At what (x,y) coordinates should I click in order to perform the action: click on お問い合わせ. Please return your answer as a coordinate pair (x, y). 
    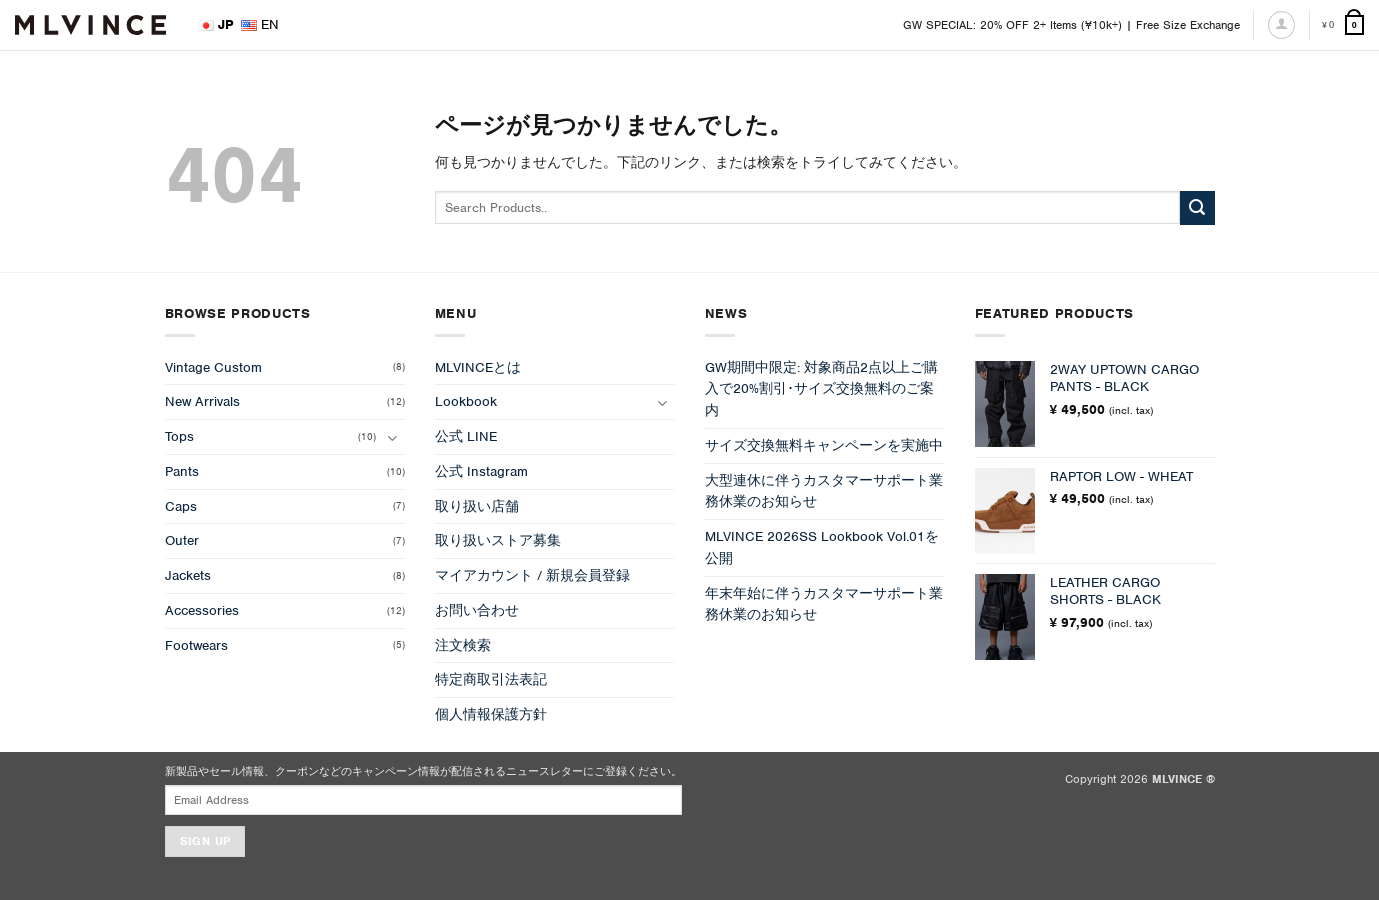
    Looking at the image, I should click on (477, 610).